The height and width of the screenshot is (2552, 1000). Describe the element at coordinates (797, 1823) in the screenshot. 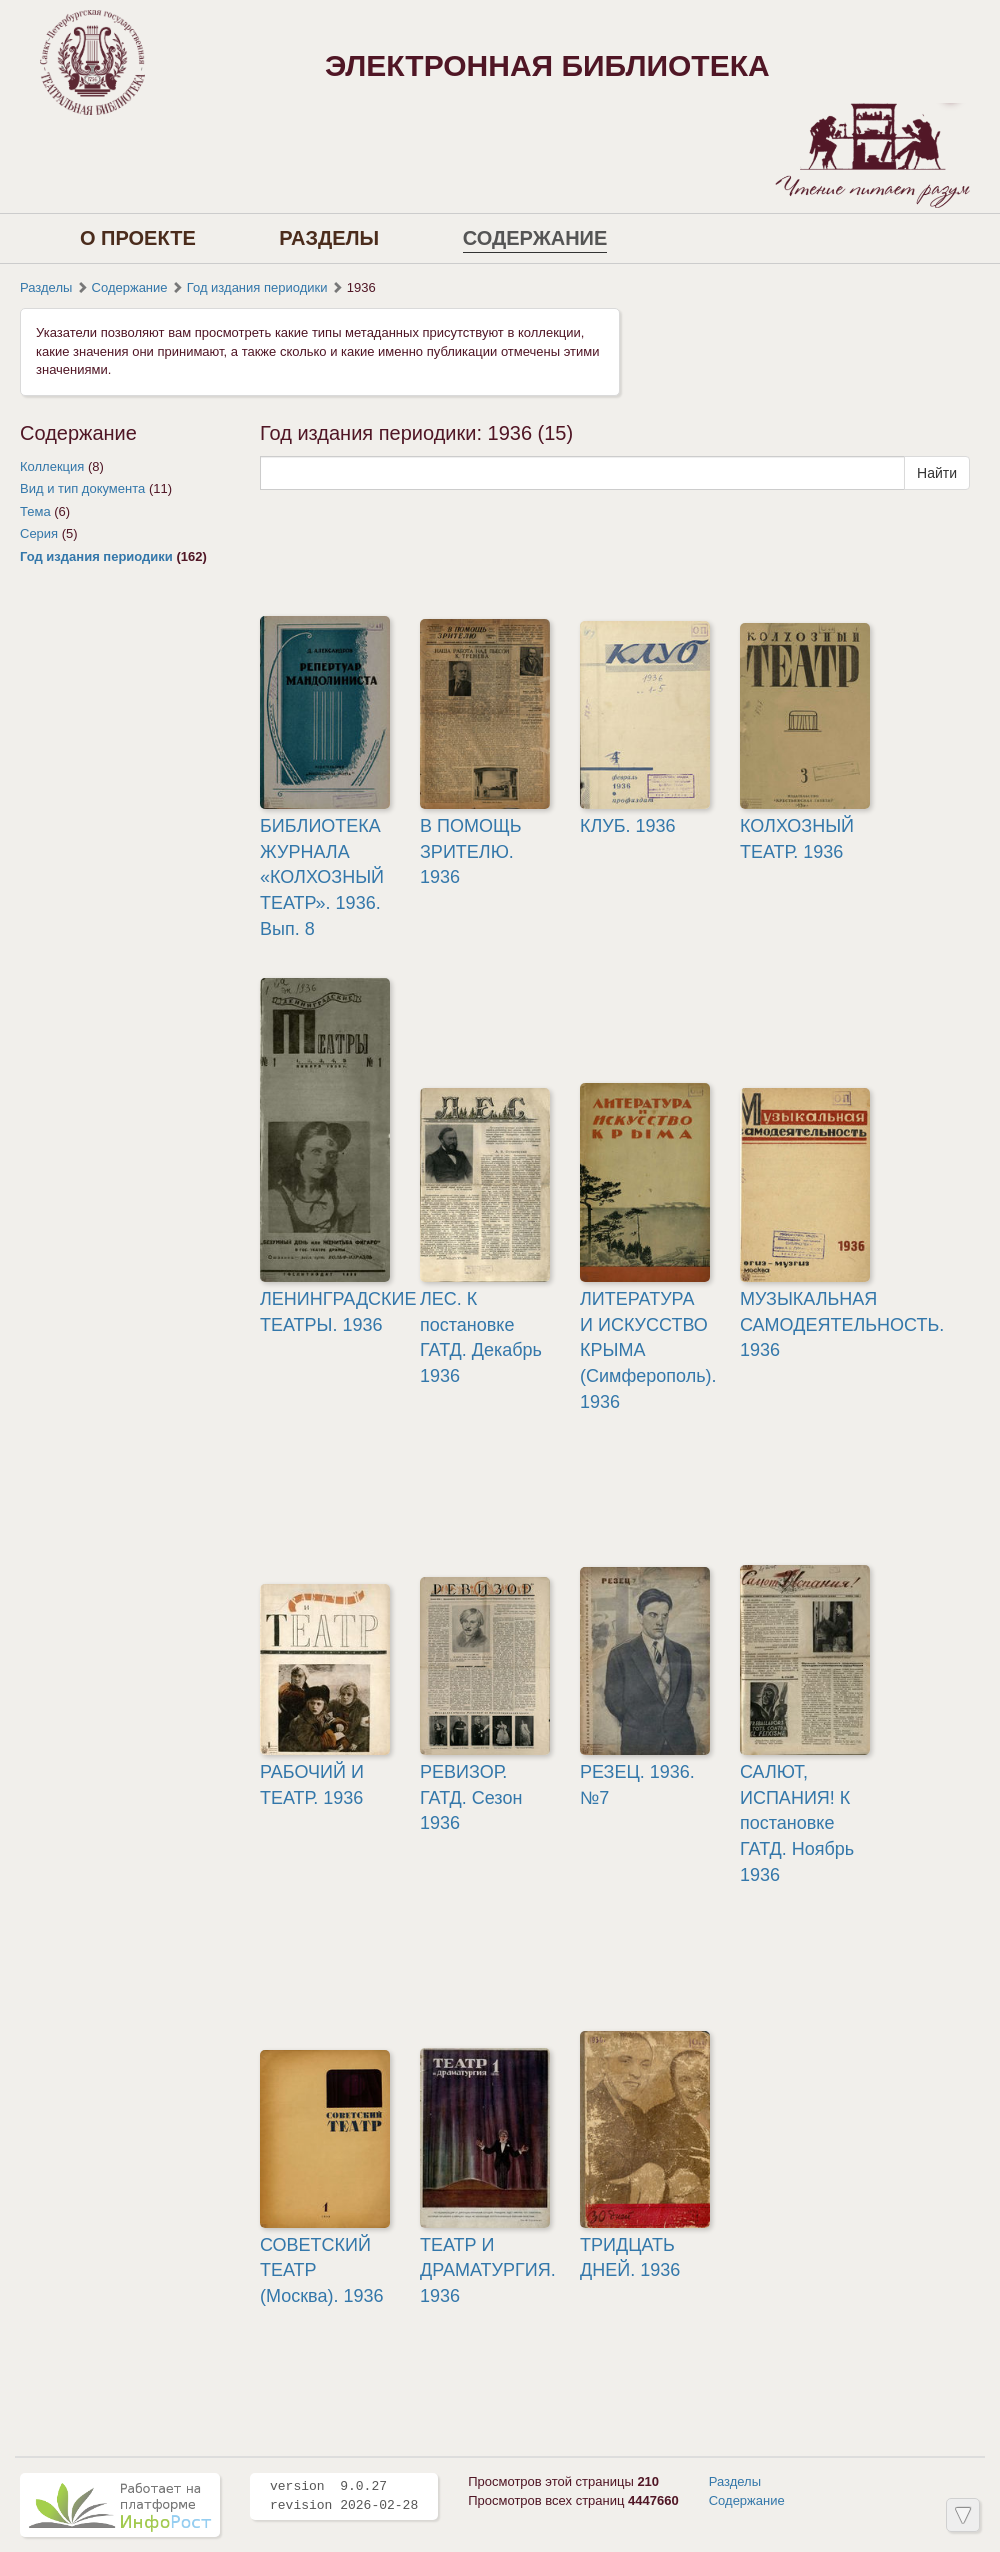

I see `САЛЮТ, ИСПАНИЯ! К постановке ГАТД. Ноябрь 1936` at that location.